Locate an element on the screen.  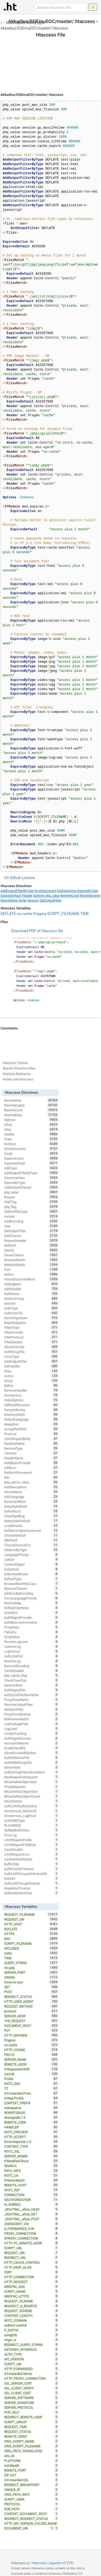
AllowEncodedSlashes is located at coordinates (31, 1753).